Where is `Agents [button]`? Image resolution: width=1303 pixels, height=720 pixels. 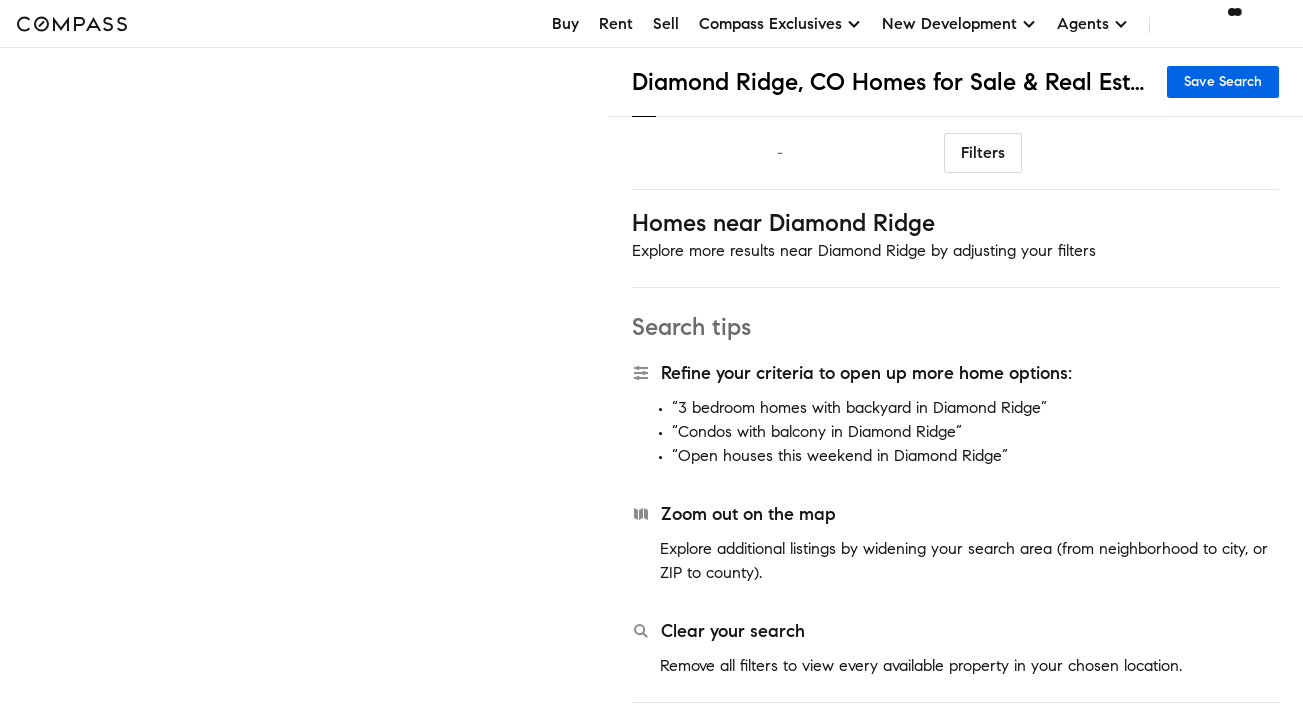
Agents [button] is located at coordinates (1093, 23).